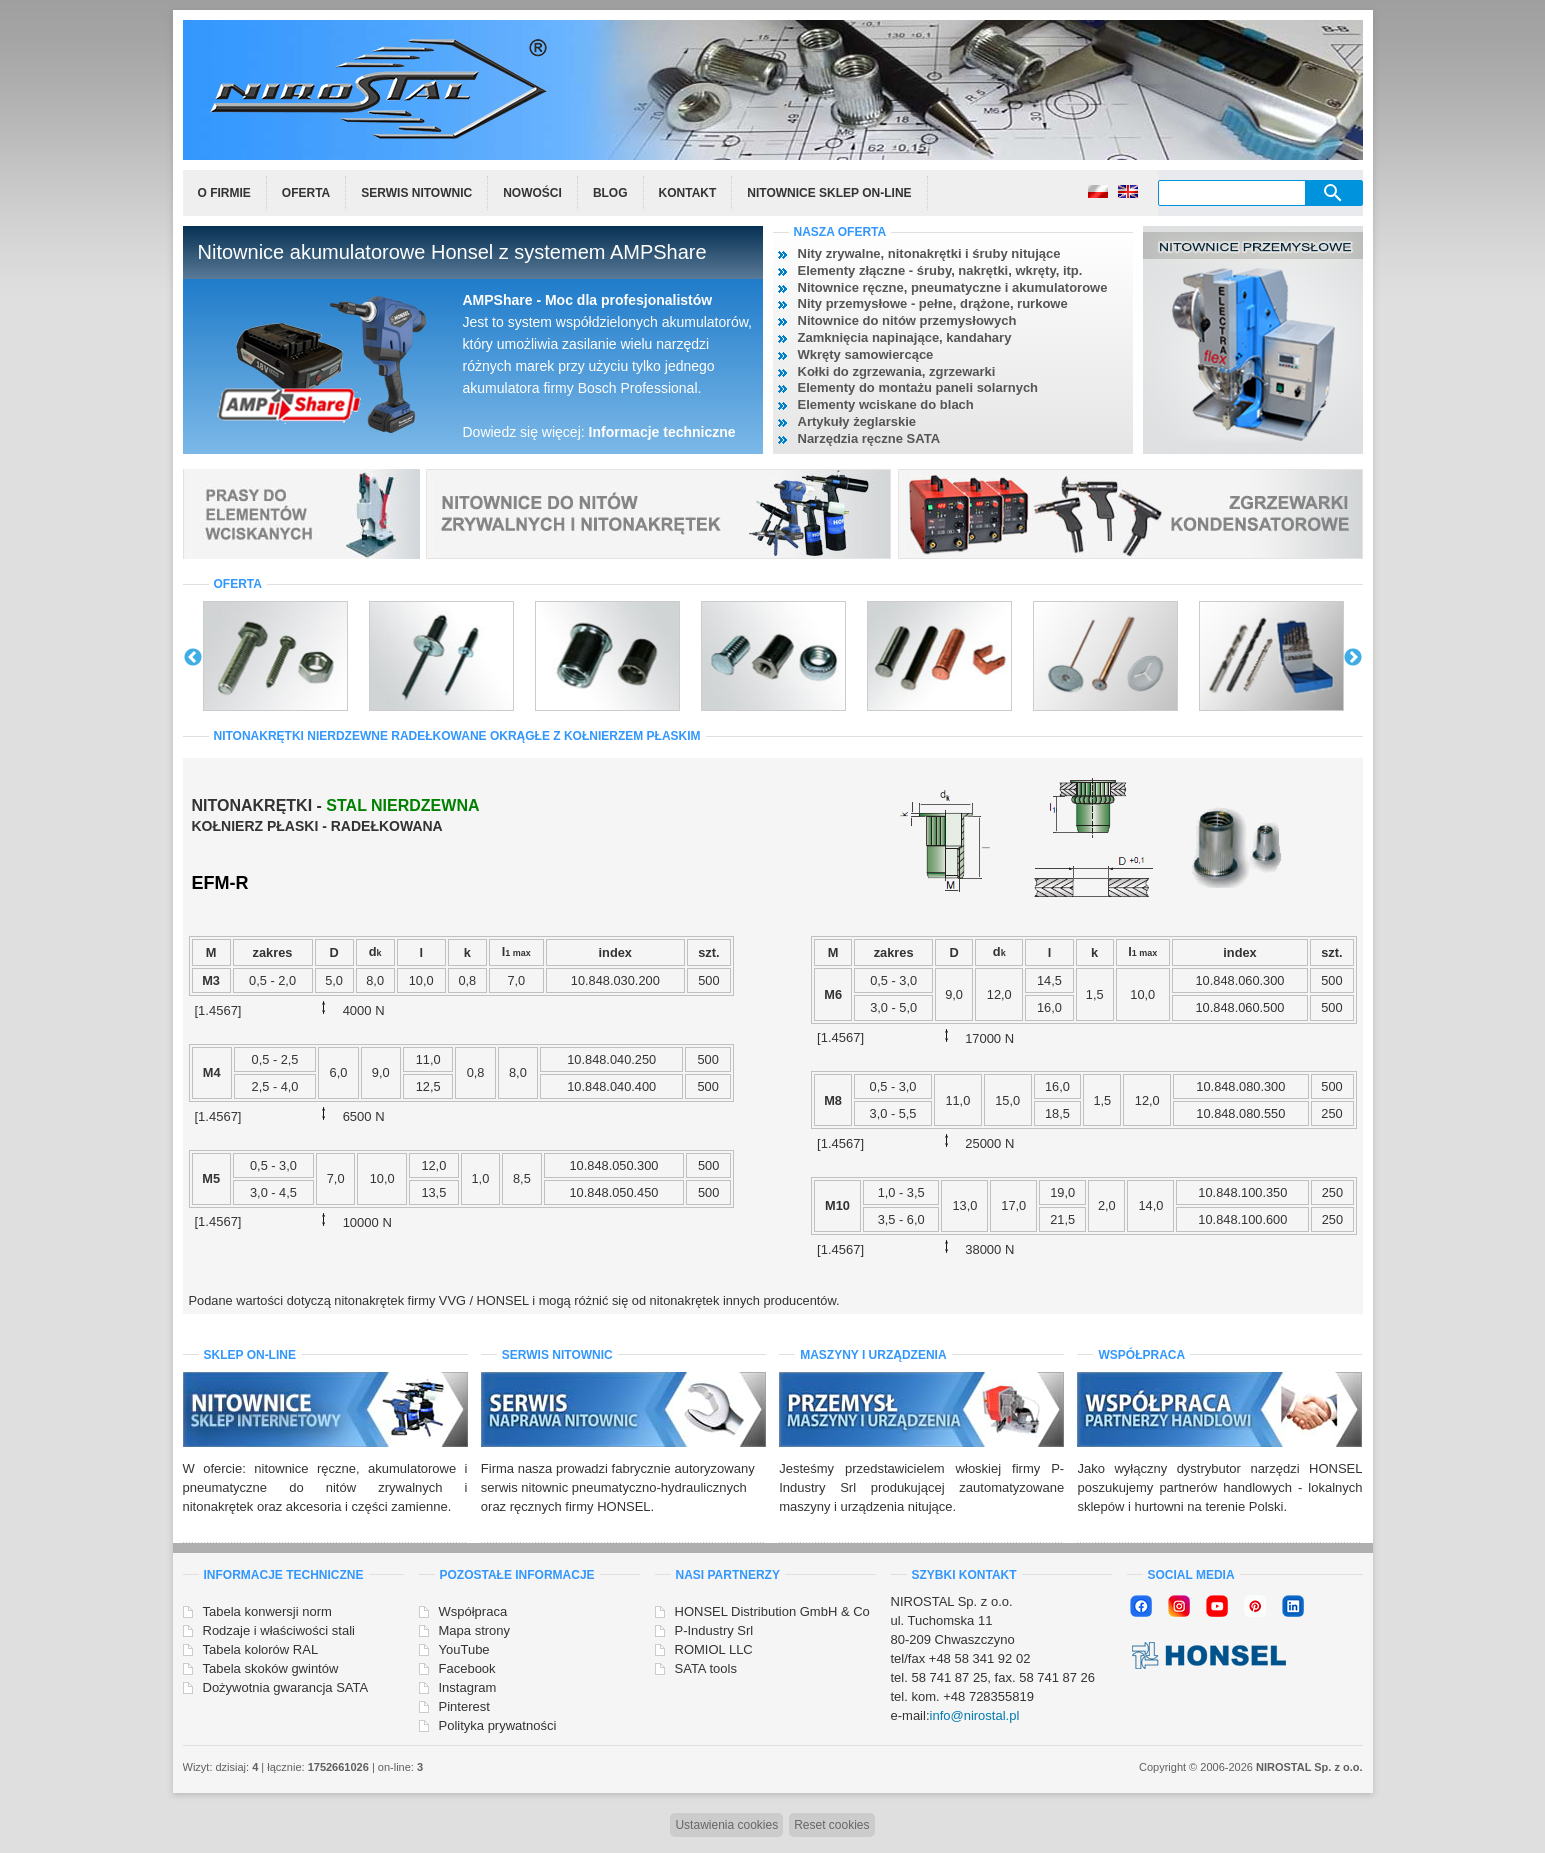  What do you see at coordinates (267, 1611) in the screenshot?
I see `Tabela konwersji norm` at bounding box center [267, 1611].